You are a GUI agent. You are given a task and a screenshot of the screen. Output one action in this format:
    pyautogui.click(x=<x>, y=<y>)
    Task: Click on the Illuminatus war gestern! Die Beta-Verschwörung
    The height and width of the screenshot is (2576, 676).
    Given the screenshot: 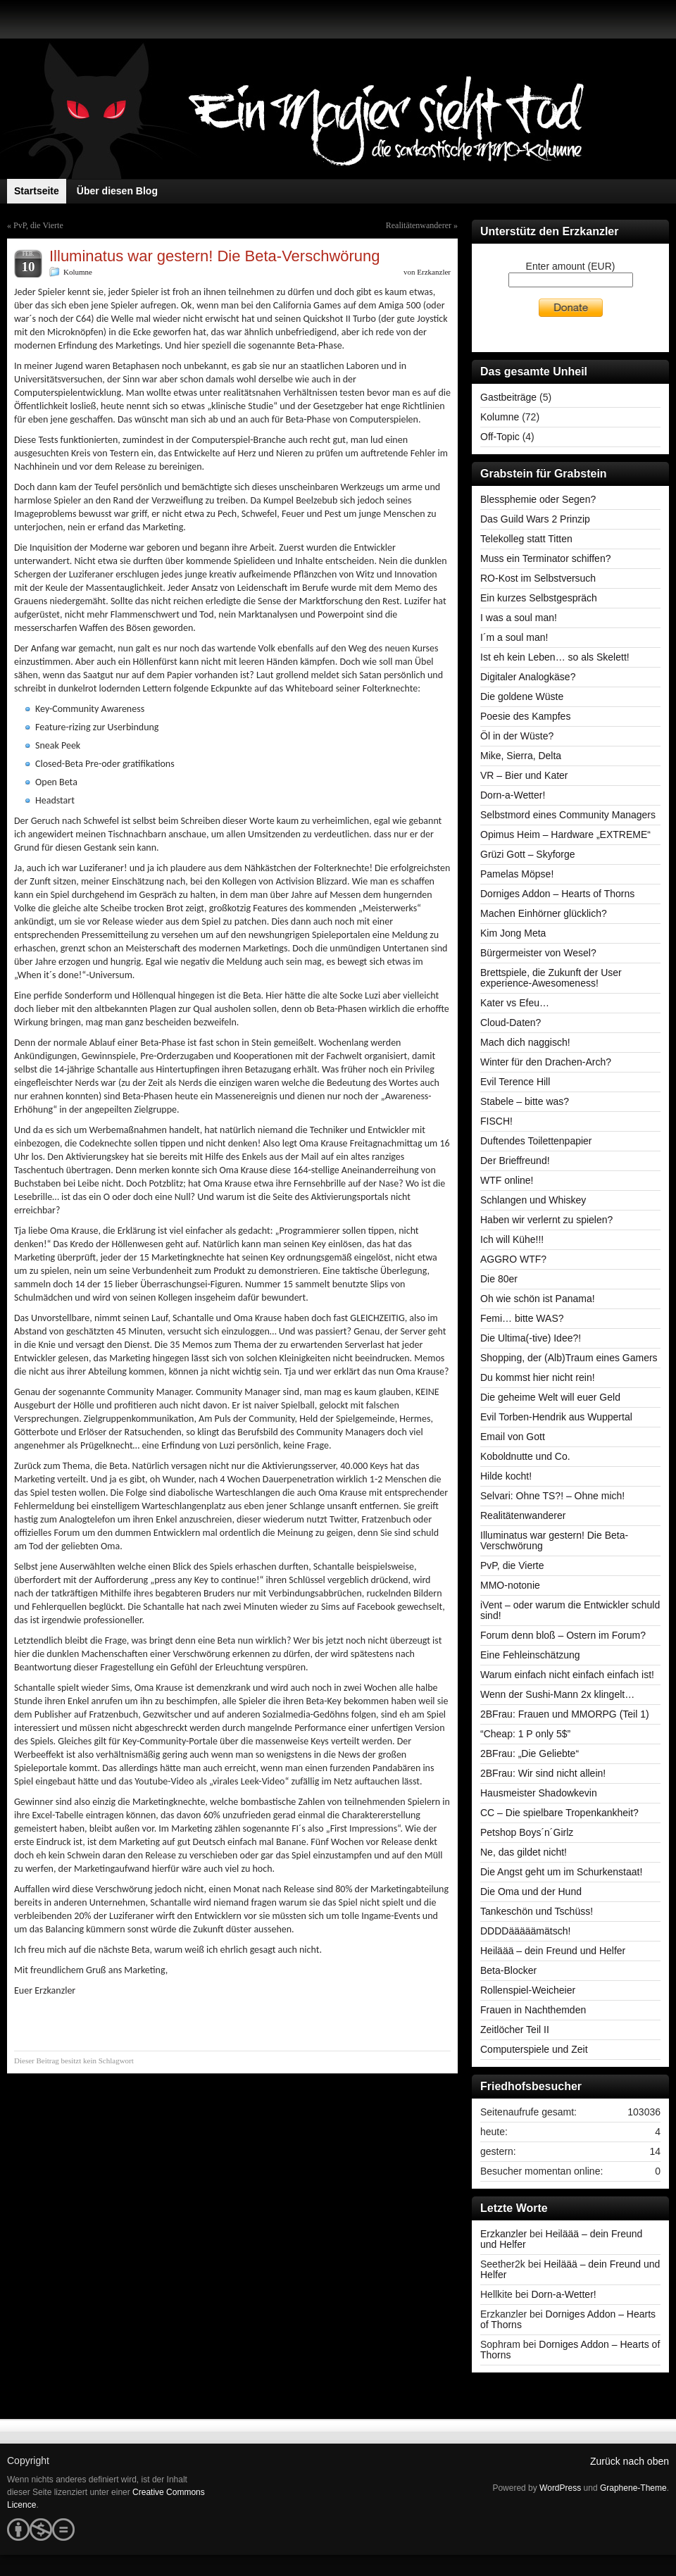 What is the action you would take?
    pyautogui.click(x=554, y=1540)
    